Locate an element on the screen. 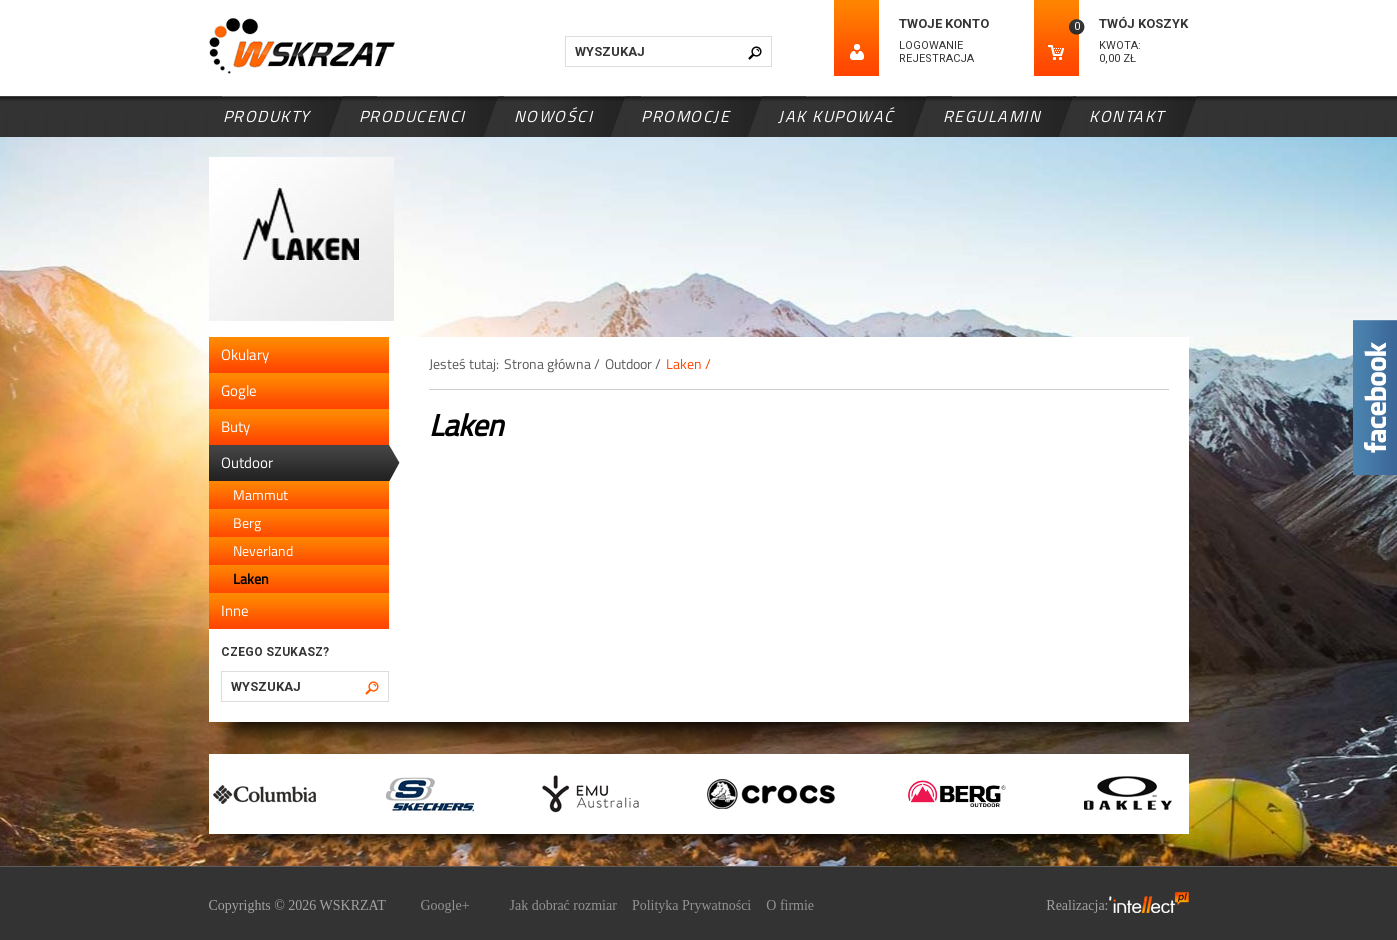 This screenshot has height=940, width=1397. Inne is located at coordinates (235, 610).